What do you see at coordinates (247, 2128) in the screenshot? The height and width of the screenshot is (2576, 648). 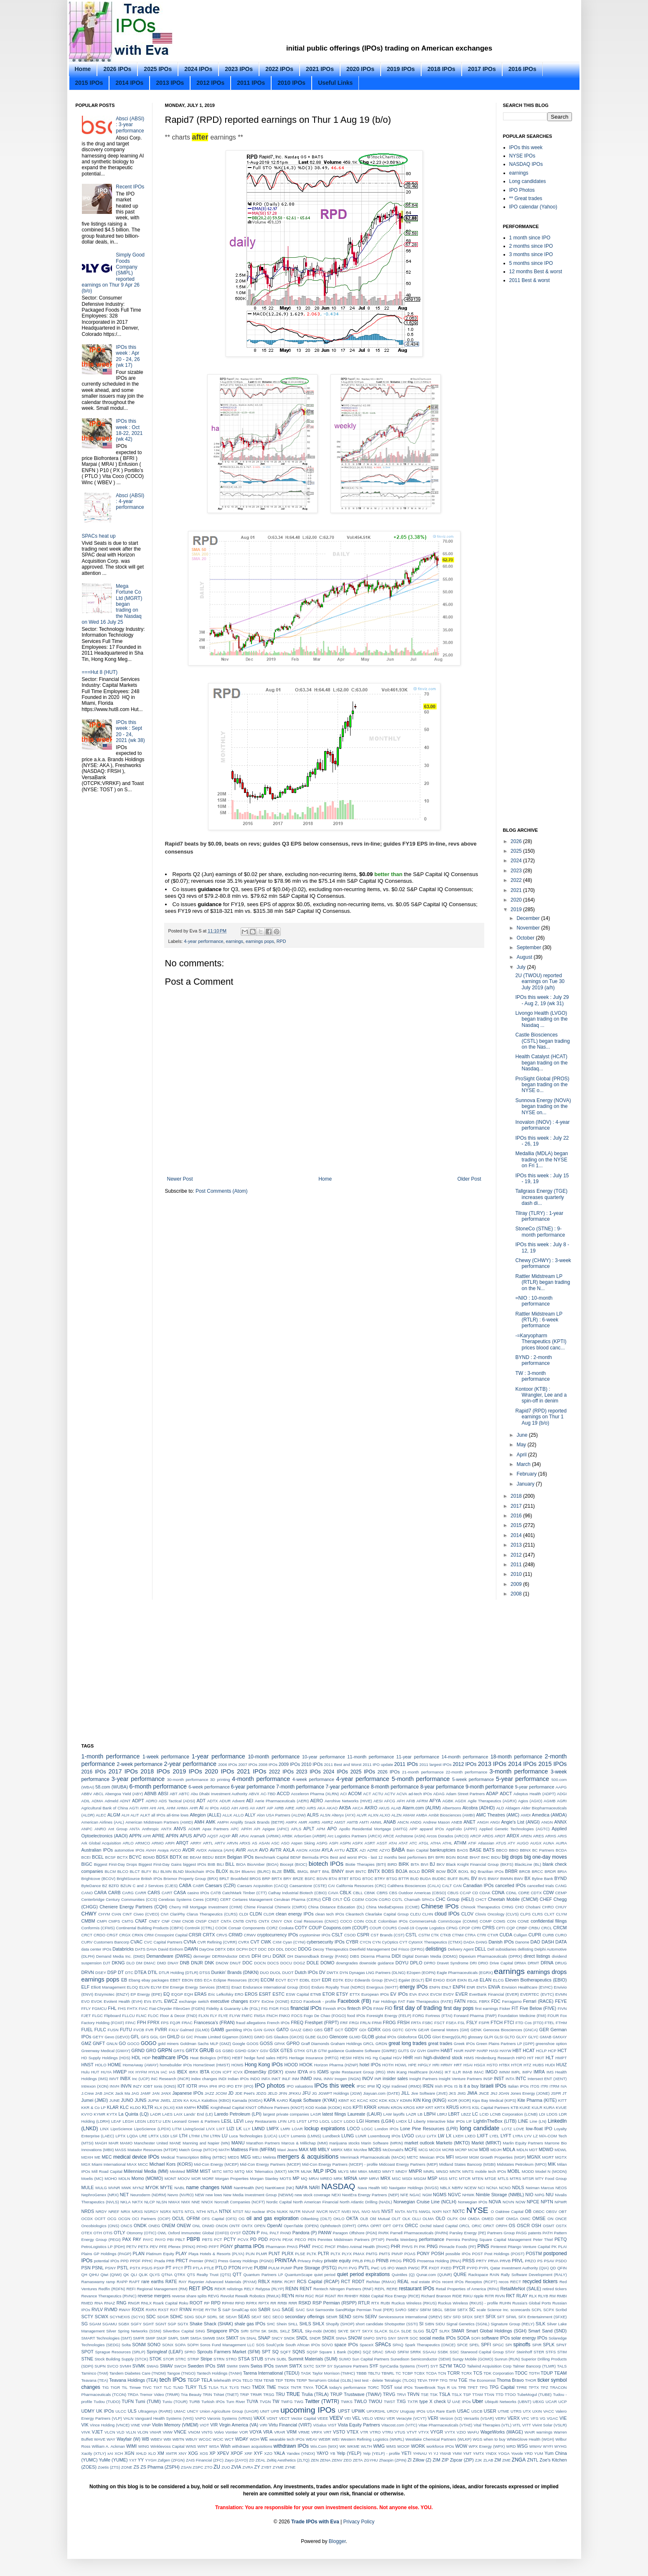 I see `LLY` at bounding box center [247, 2128].